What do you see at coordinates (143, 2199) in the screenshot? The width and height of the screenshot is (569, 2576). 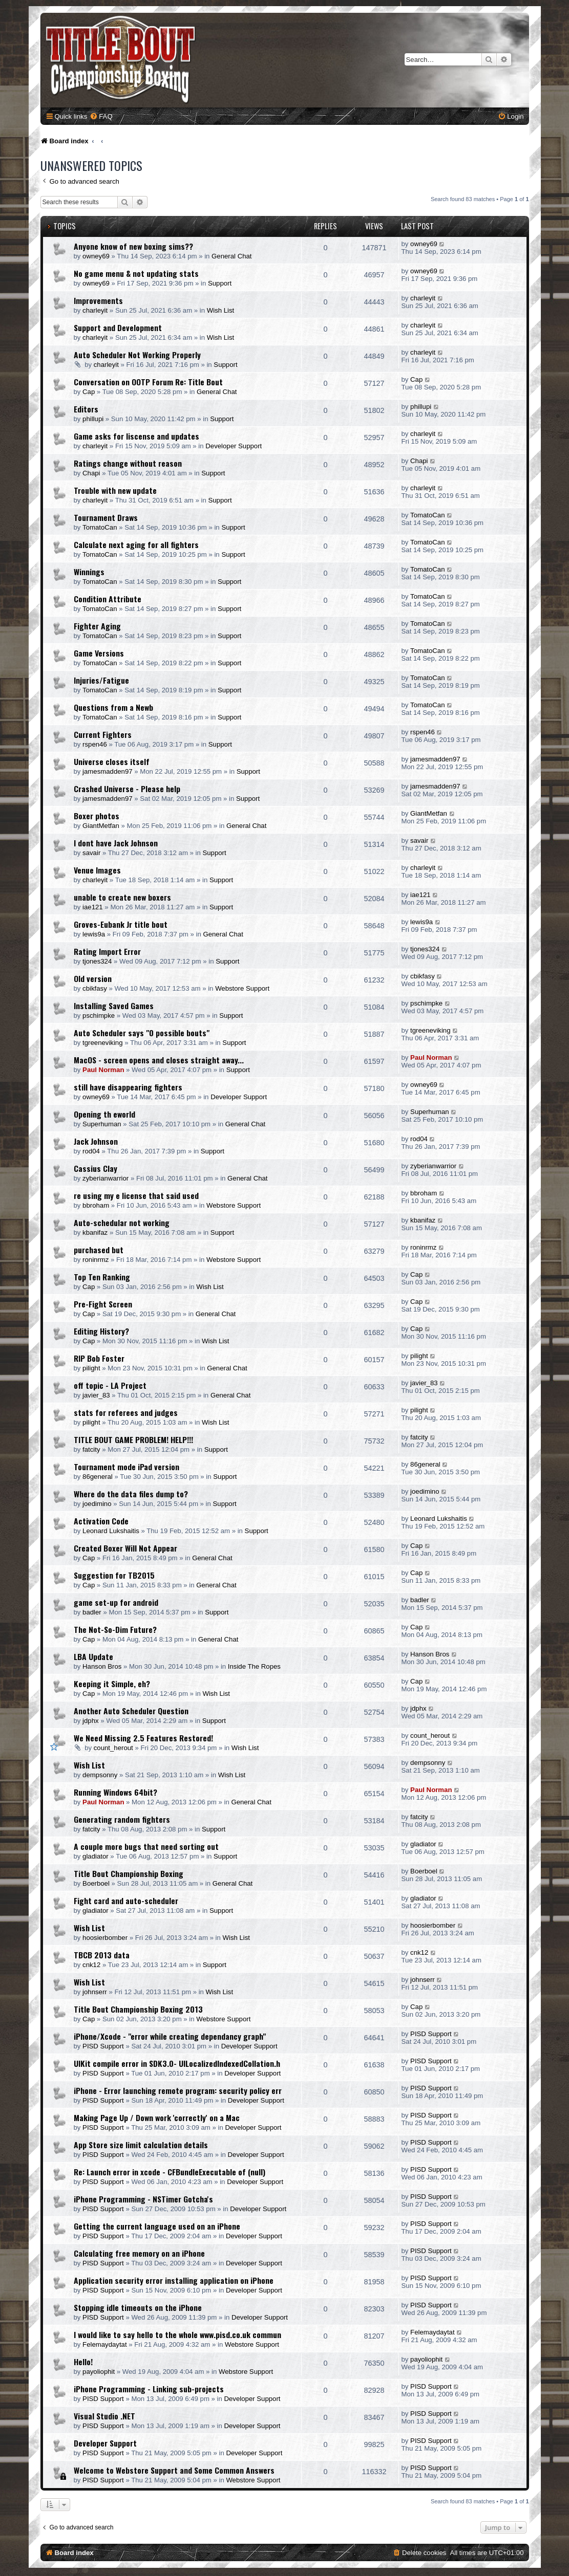 I see `iPhone Programming - NSTimer Gotcha's` at bounding box center [143, 2199].